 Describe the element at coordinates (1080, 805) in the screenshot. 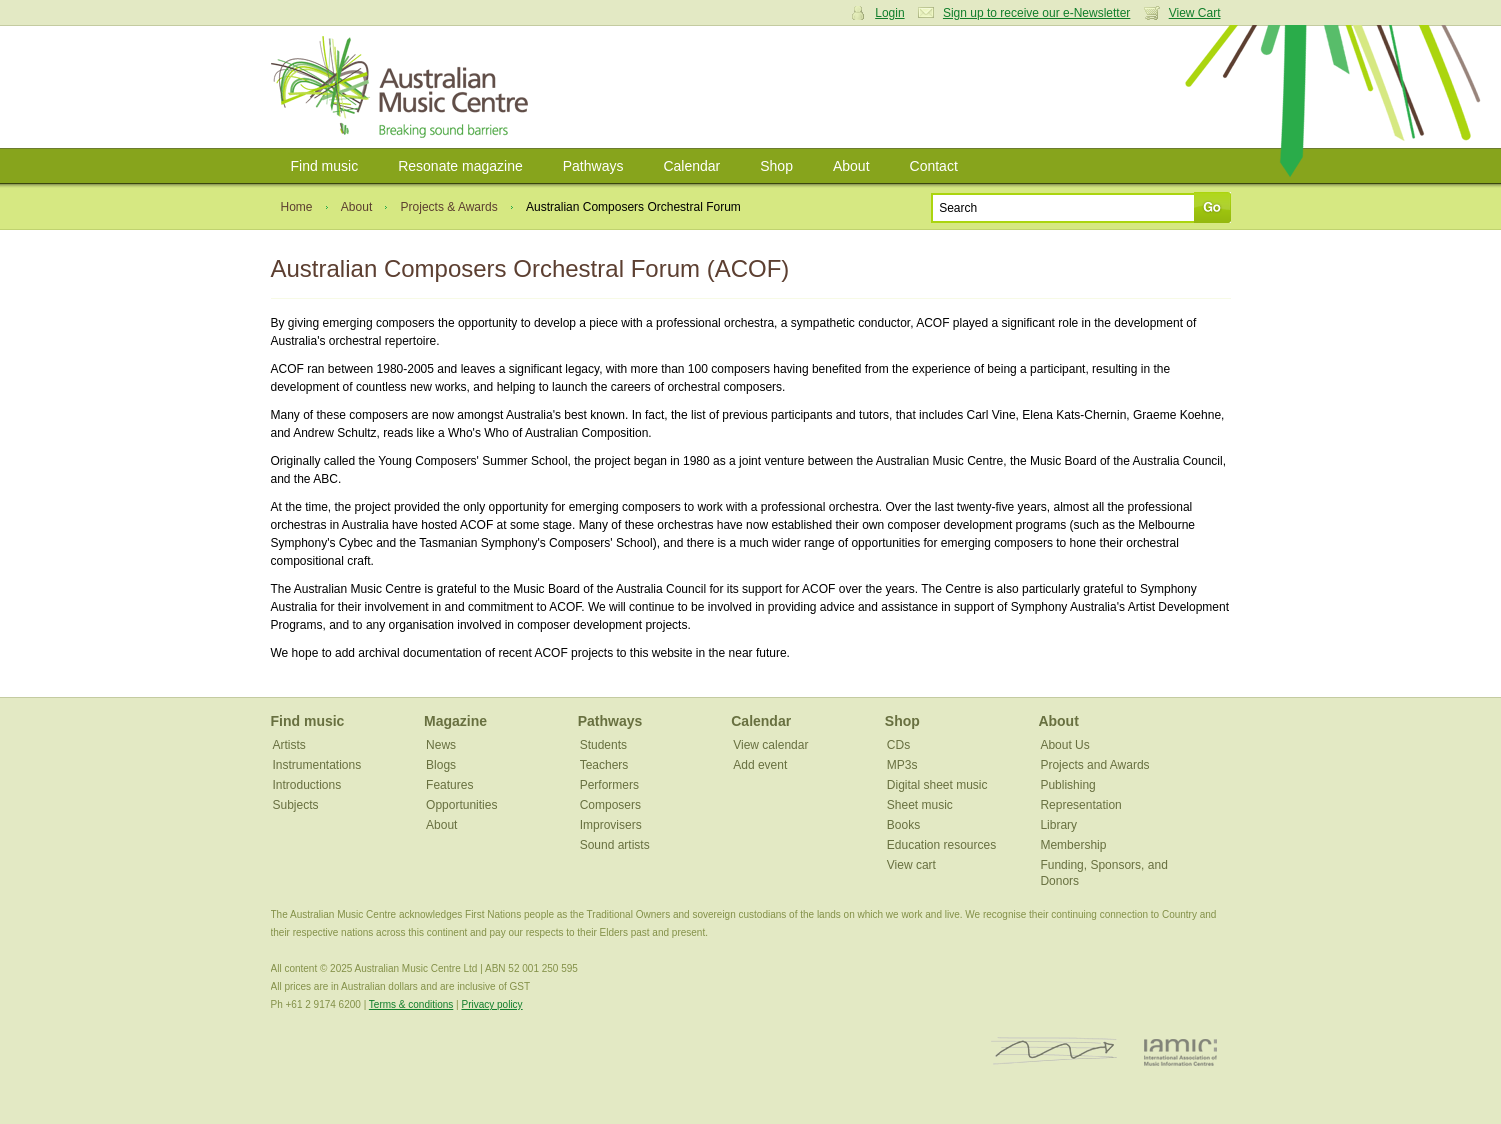

I see `Representation` at that location.